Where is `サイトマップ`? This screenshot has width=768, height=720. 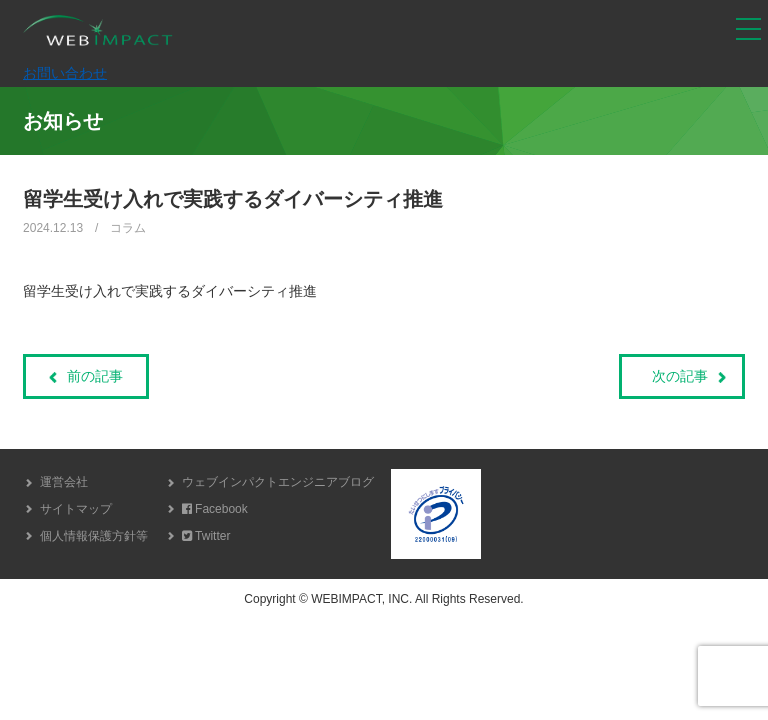
サイトマップ is located at coordinates (76, 509).